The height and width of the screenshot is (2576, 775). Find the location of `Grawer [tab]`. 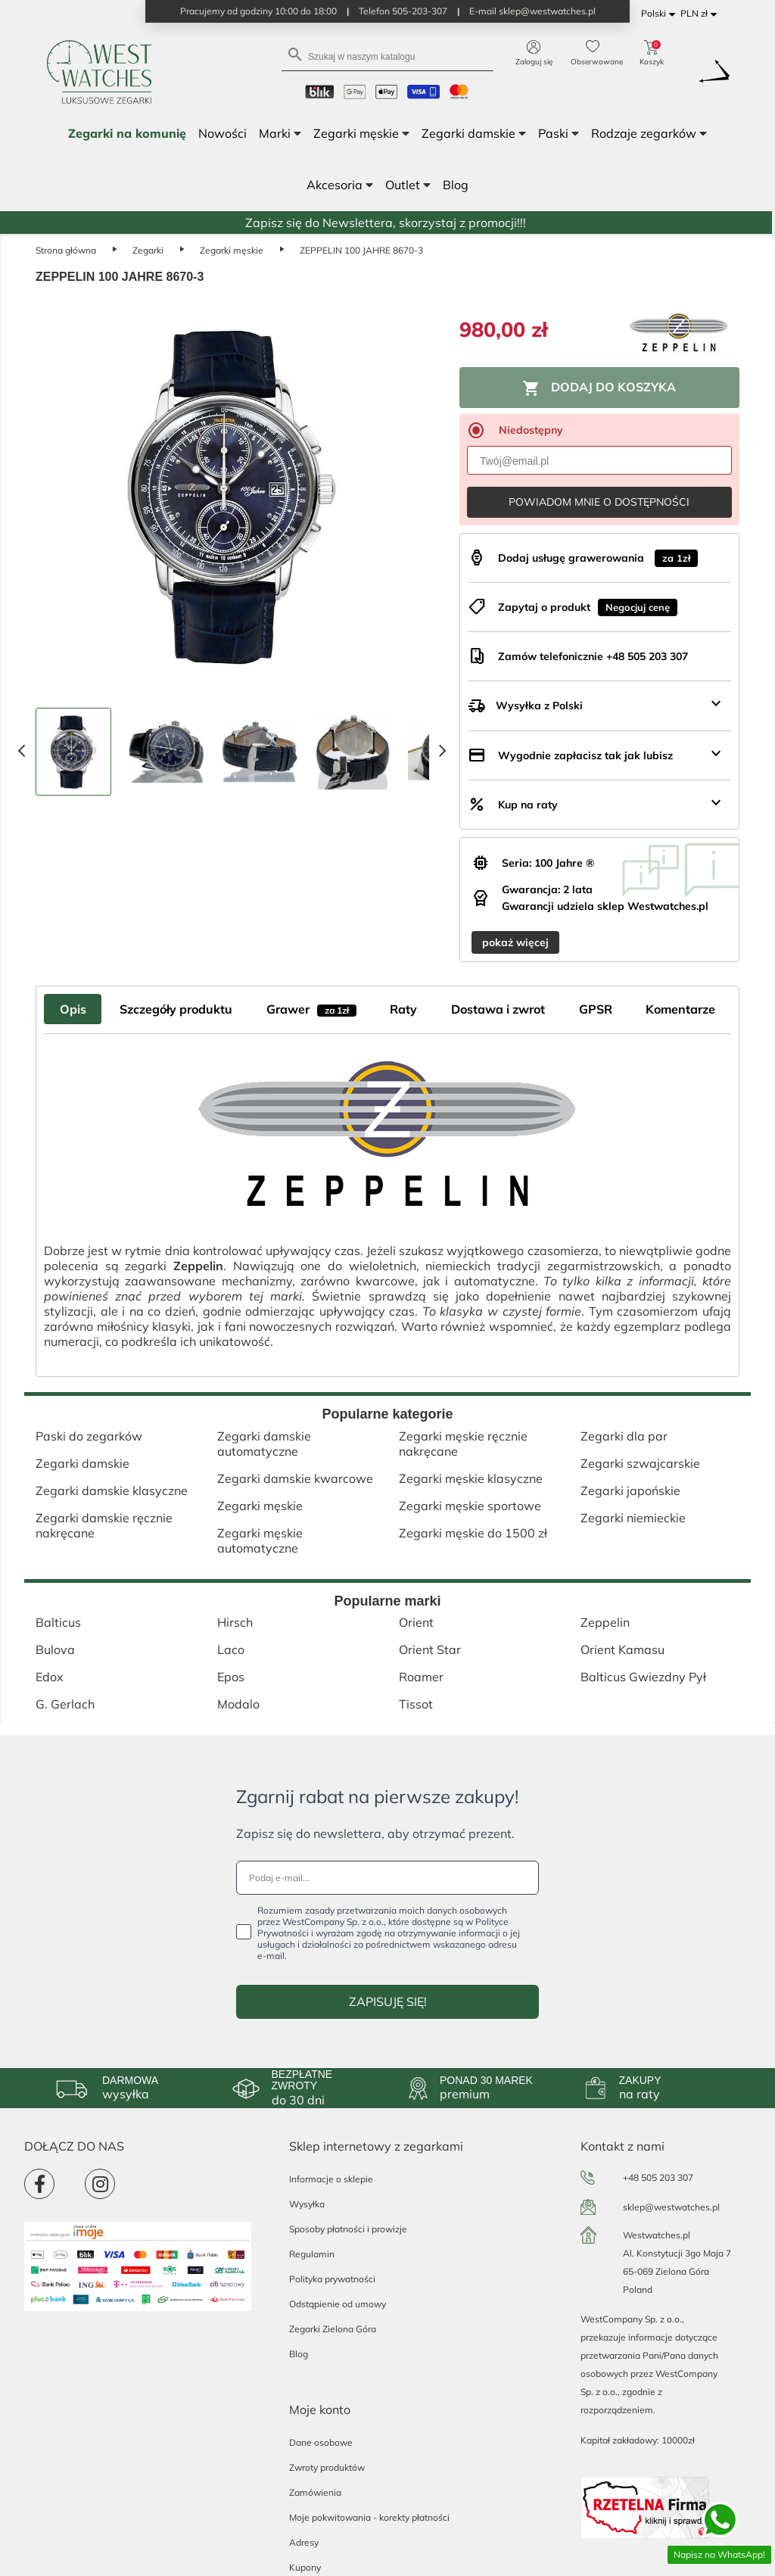

Grawer [tab] is located at coordinates (311, 1009).